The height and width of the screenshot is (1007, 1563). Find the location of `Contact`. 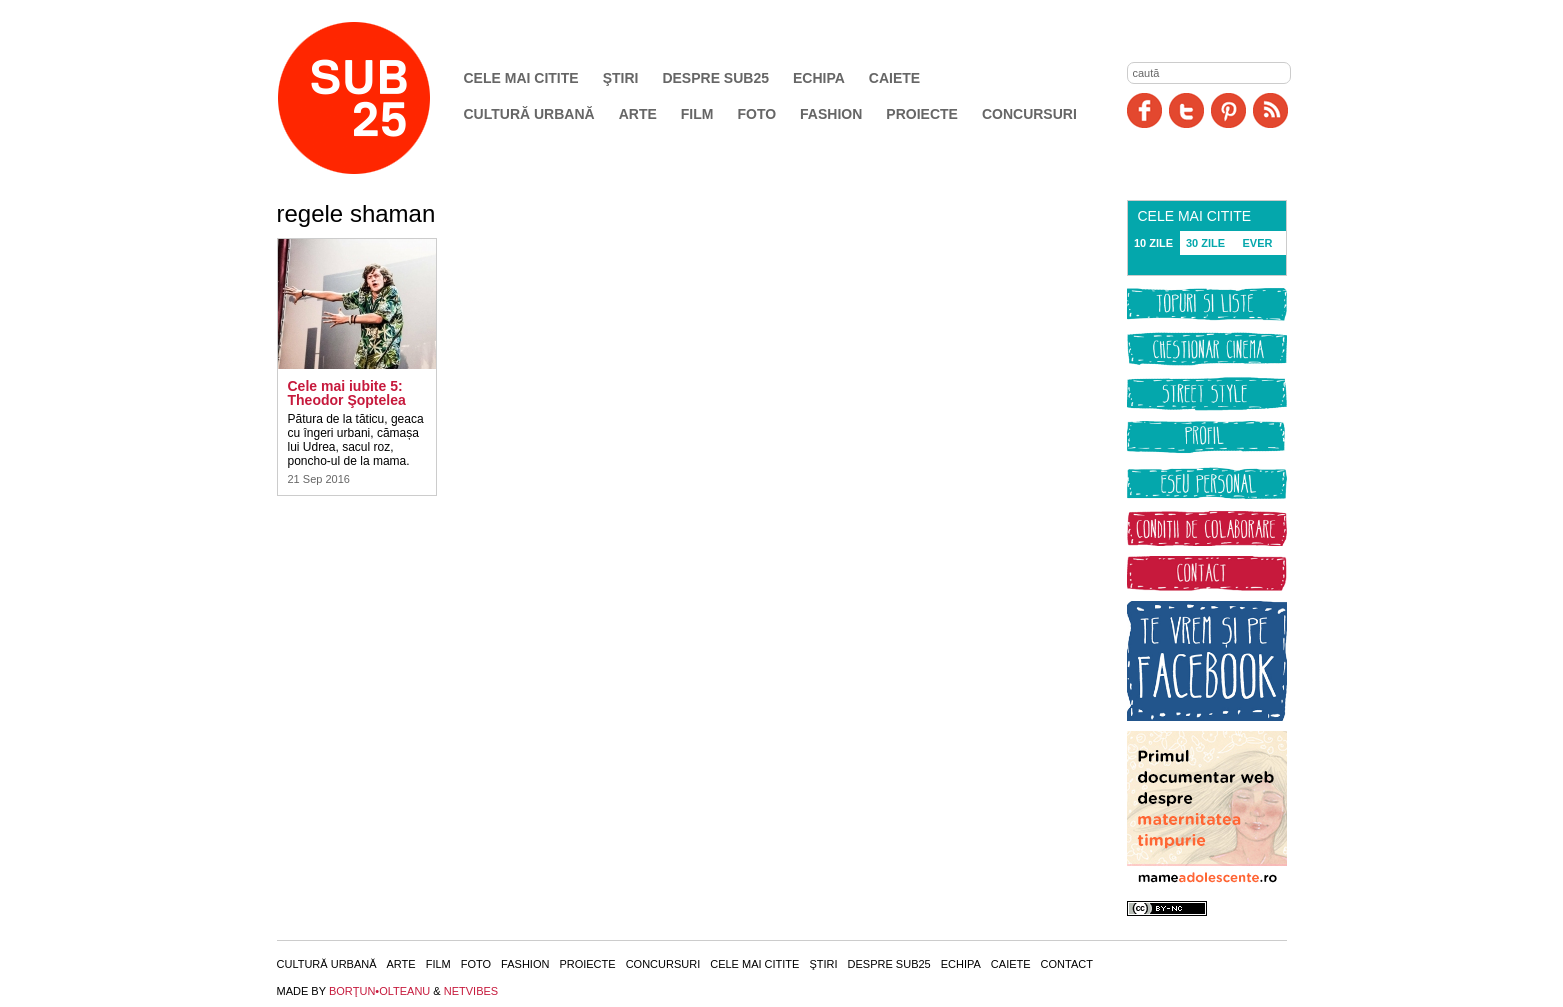

Contact is located at coordinates (1067, 964).